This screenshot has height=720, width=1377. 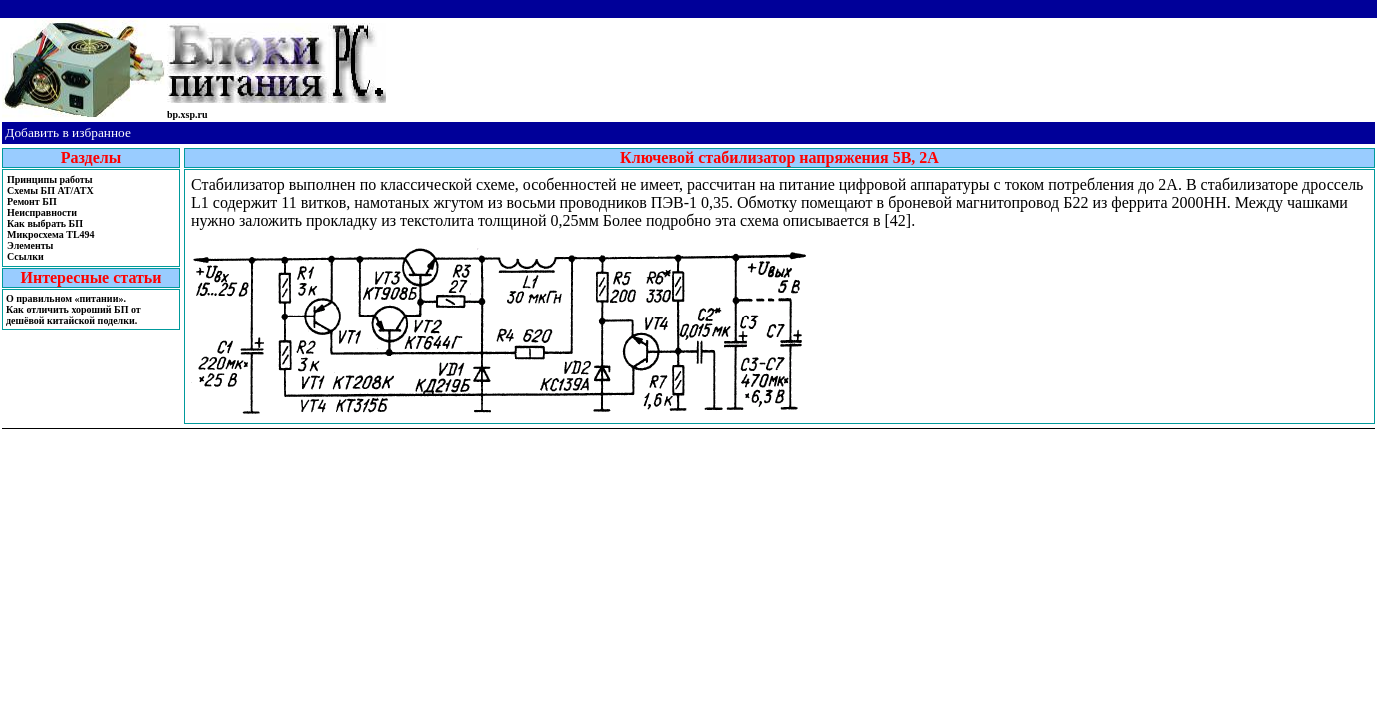 What do you see at coordinates (25, 256) in the screenshot?
I see `Ссылки` at bounding box center [25, 256].